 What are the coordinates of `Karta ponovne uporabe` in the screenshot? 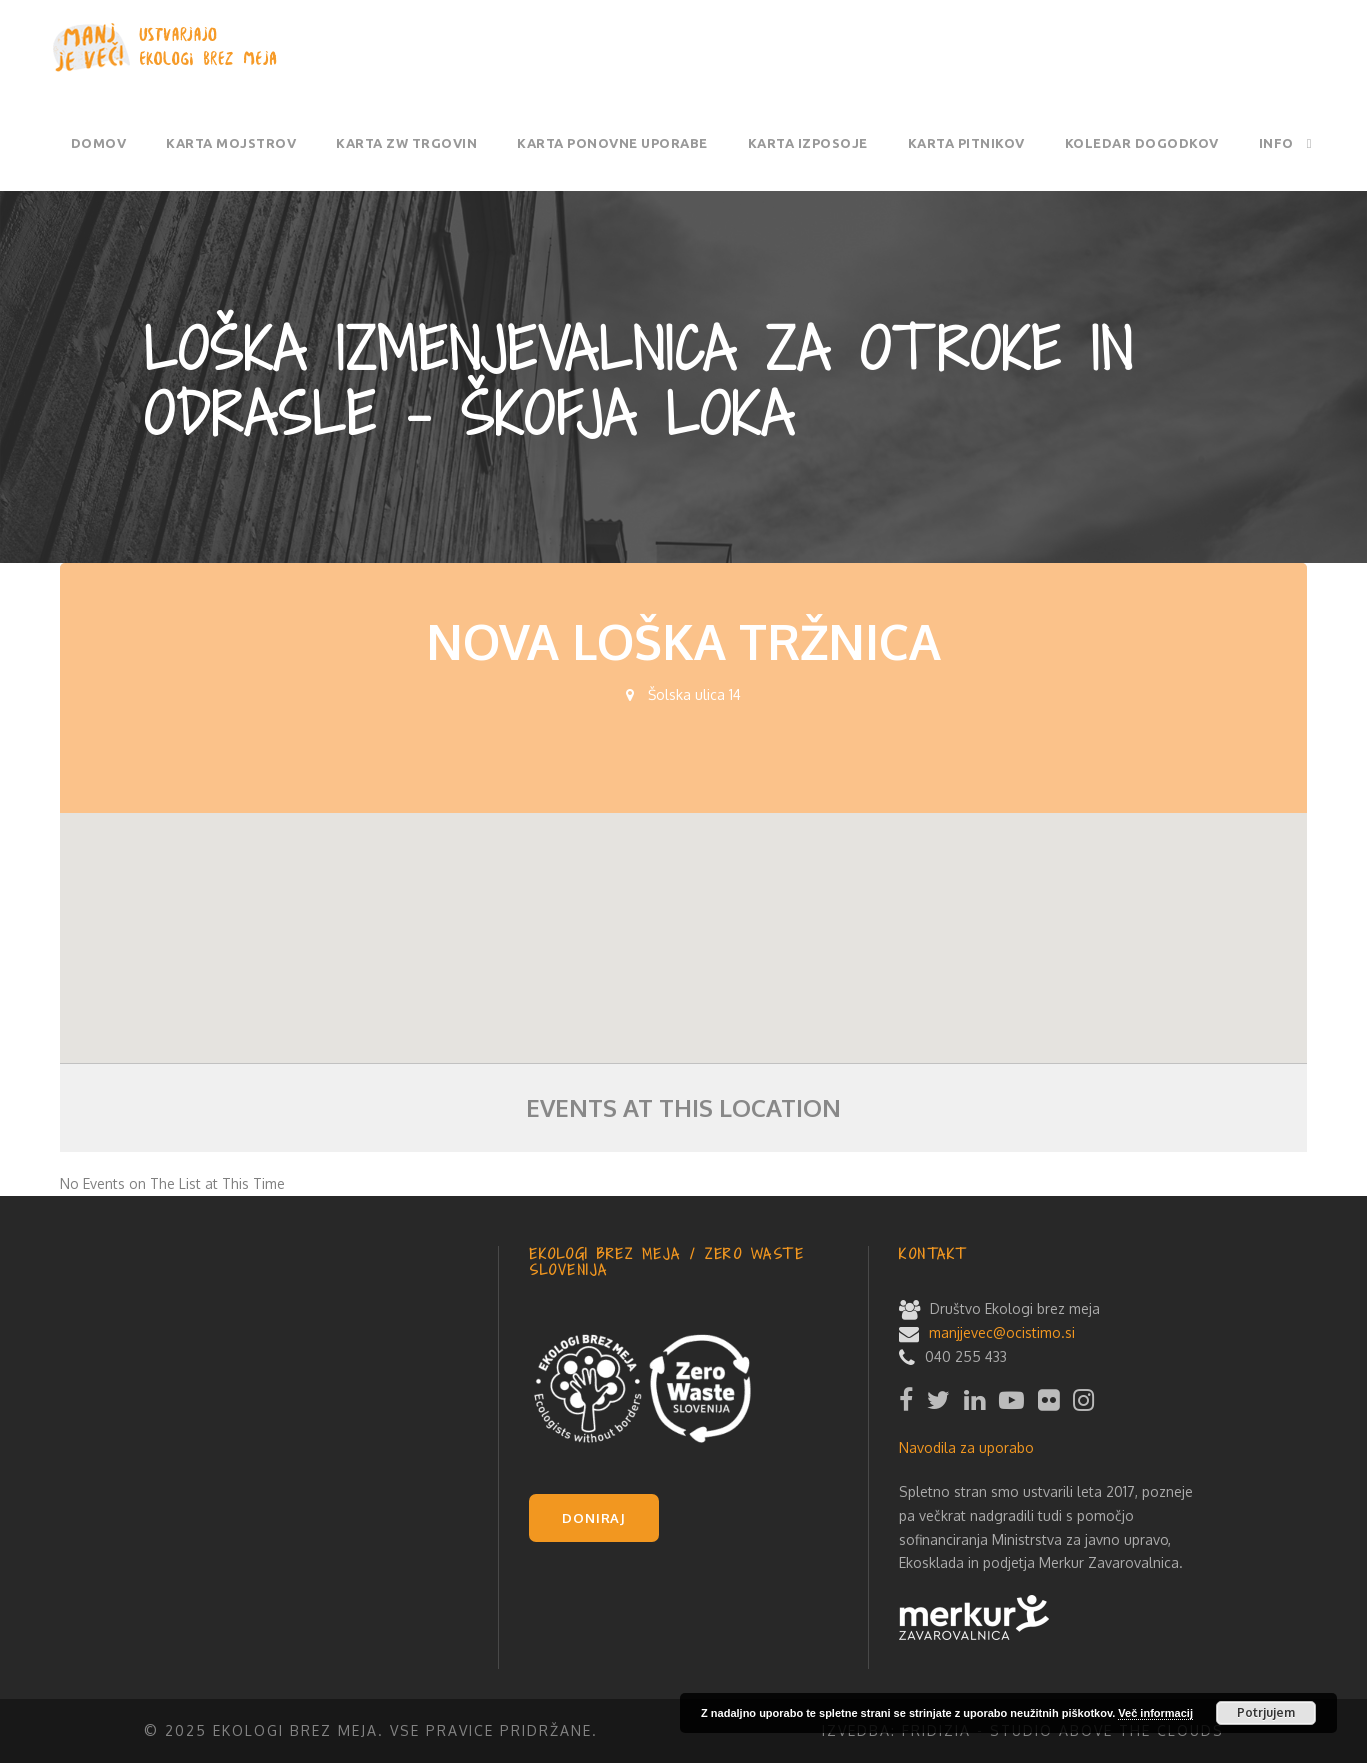 It's located at (612, 143).